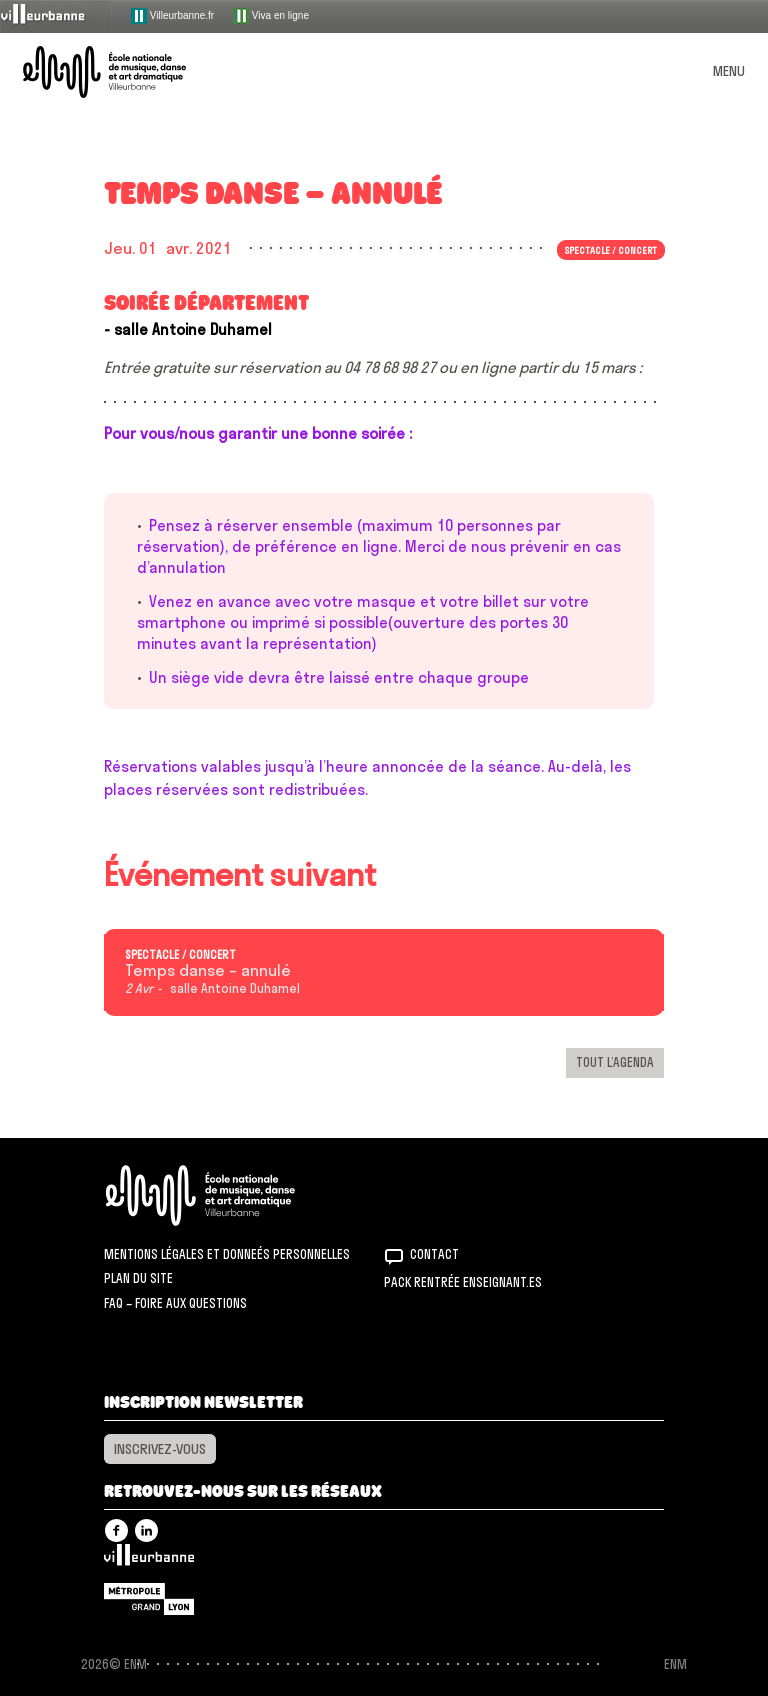  Describe the element at coordinates (149, 1560) in the screenshot. I see `Villeurbanne` at that location.